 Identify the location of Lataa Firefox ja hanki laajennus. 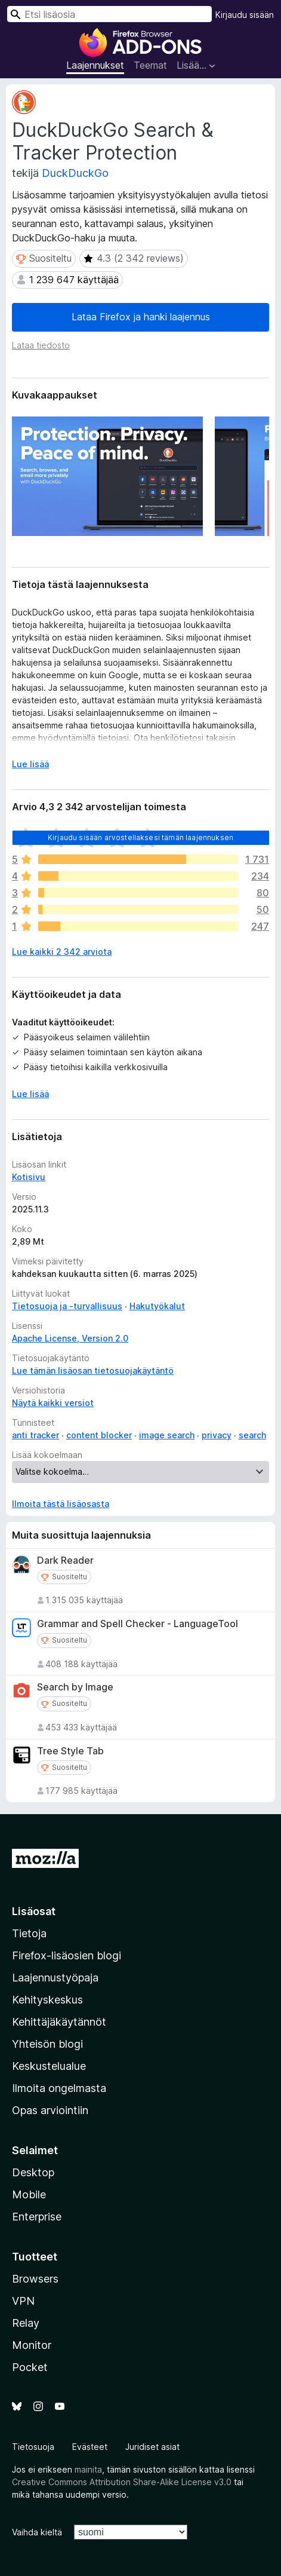
(141, 317).